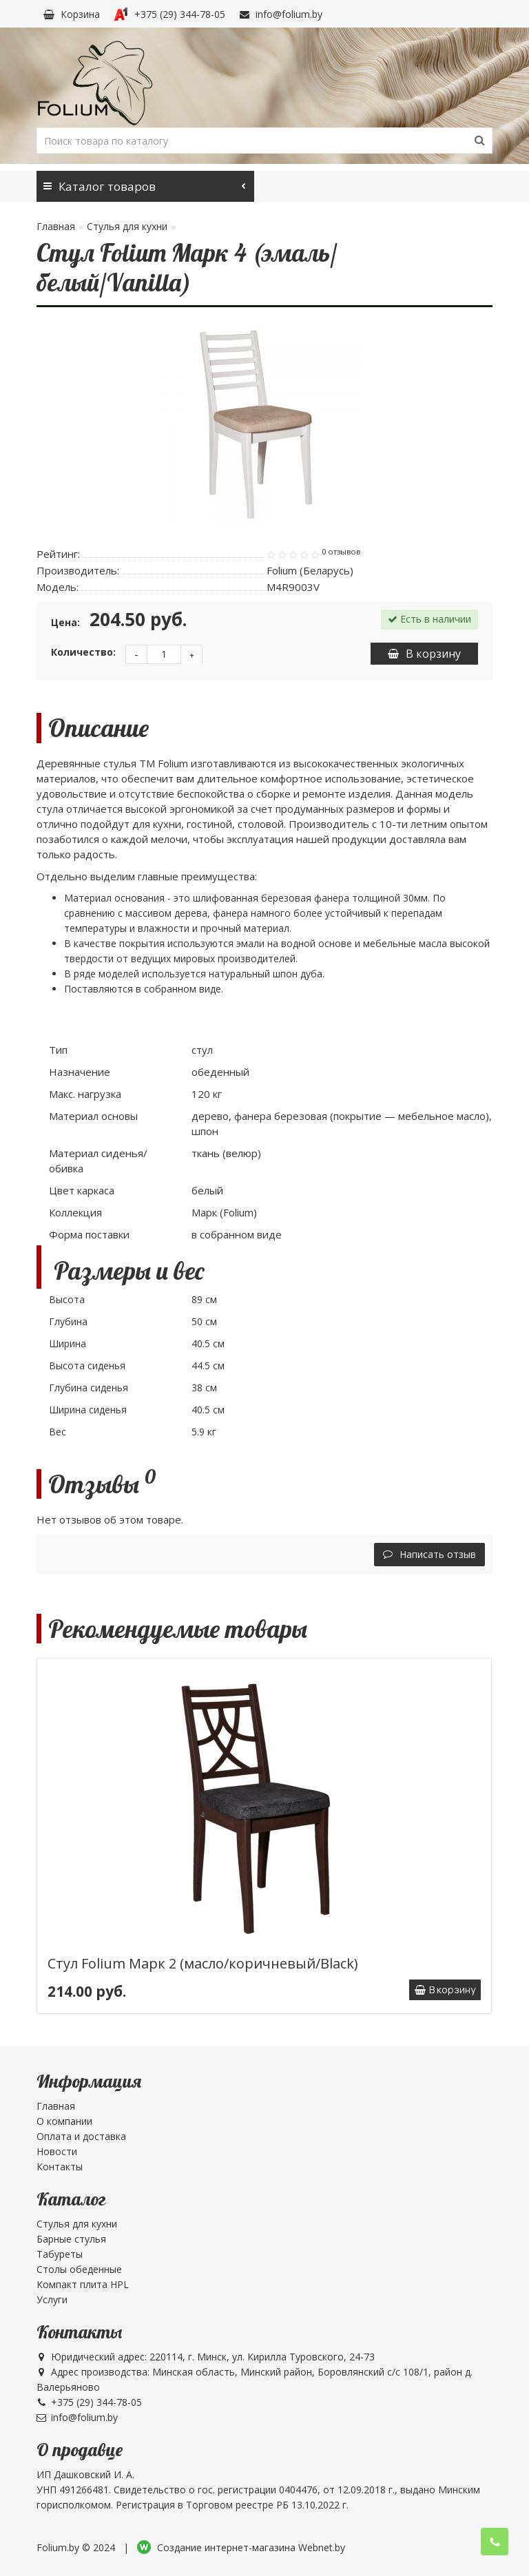 The height and width of the screenshot is (2576, 529). Describe the element at coordinates (57, 2151) in the screenshot. I see `Новости` at that location.